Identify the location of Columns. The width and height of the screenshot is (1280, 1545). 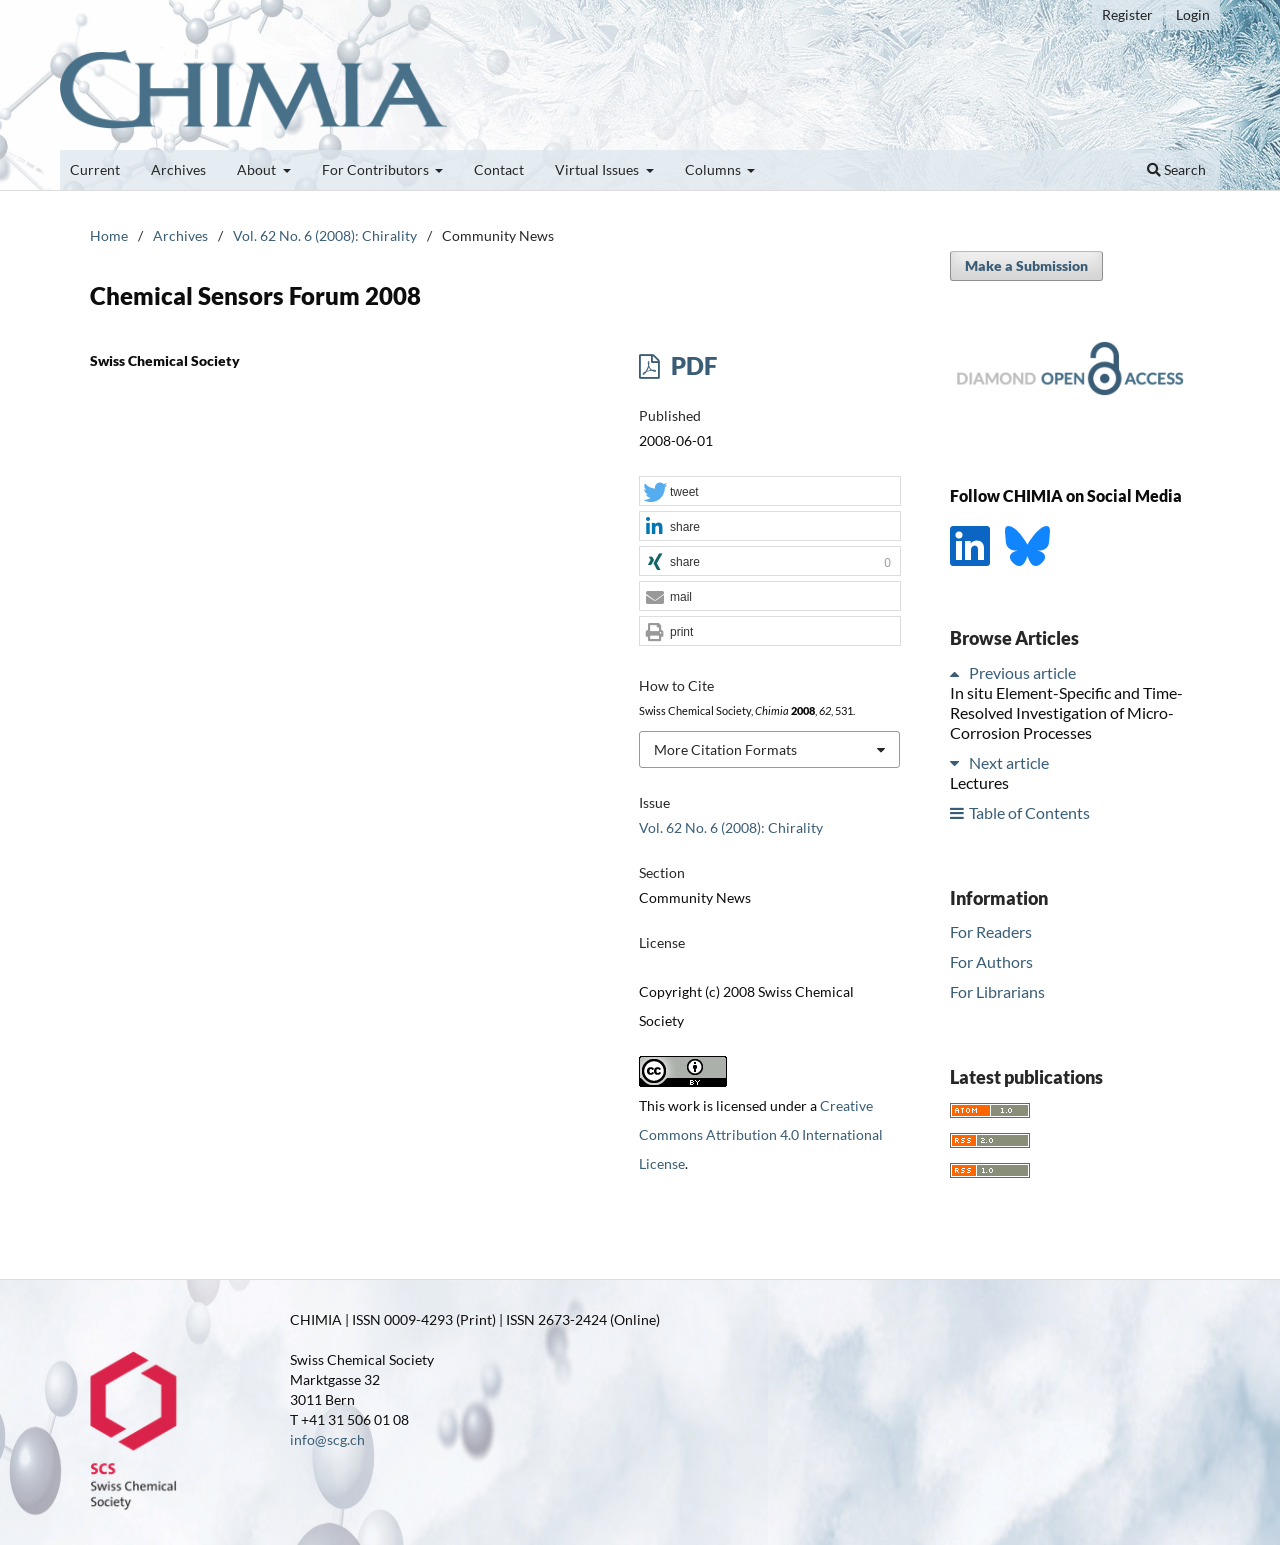
(714, 169).